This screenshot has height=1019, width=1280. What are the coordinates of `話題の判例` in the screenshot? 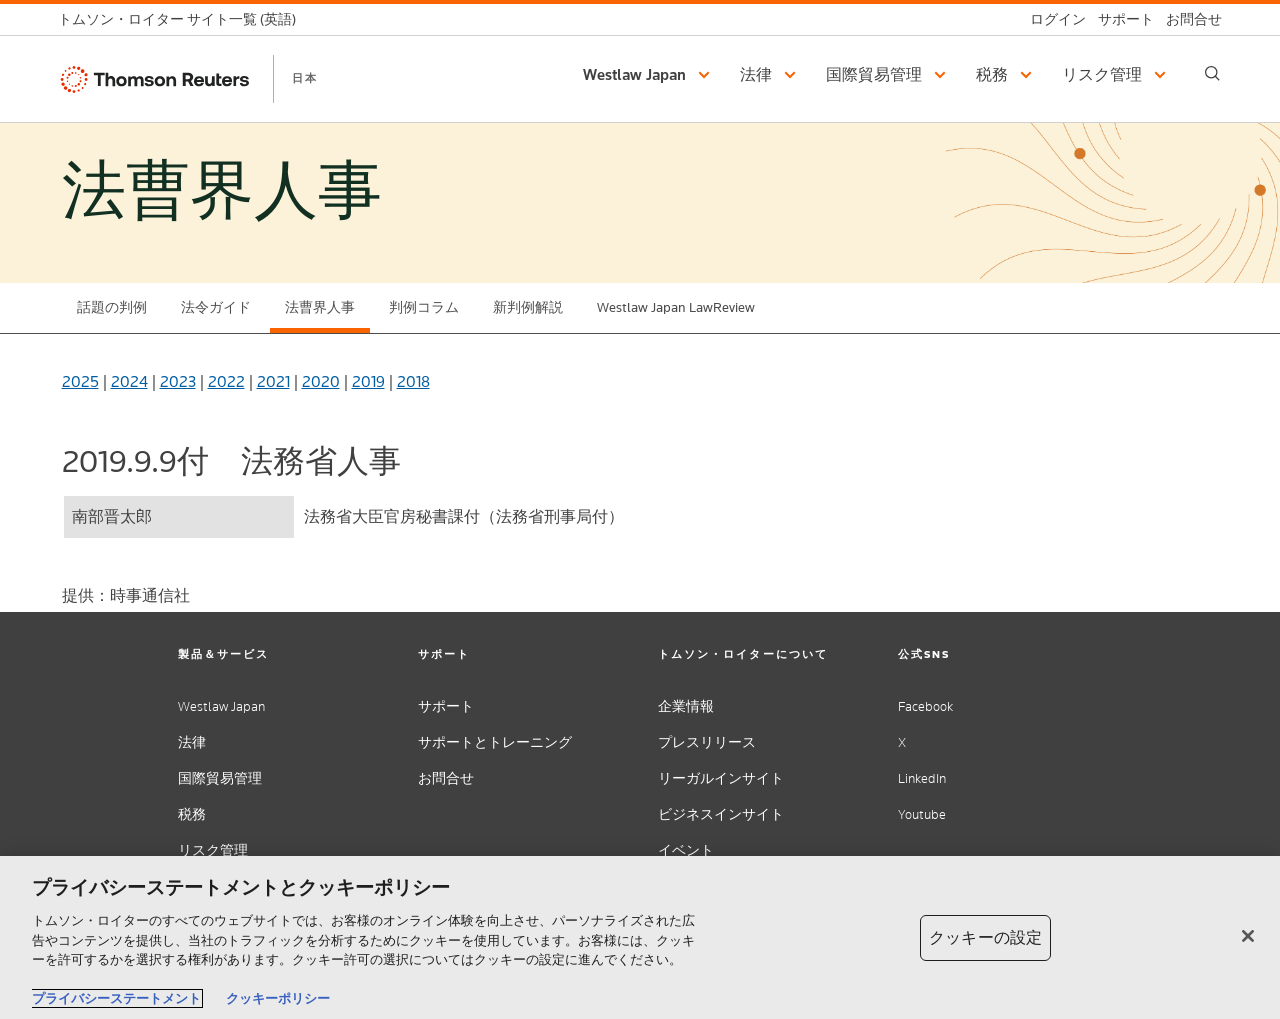 It's located at (112, 307).